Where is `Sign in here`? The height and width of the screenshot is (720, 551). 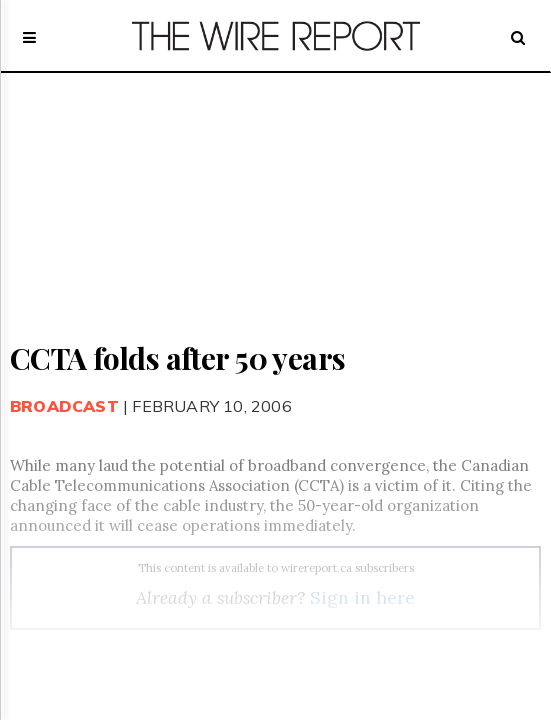 Sign in here is located at coordinates (362, 597).